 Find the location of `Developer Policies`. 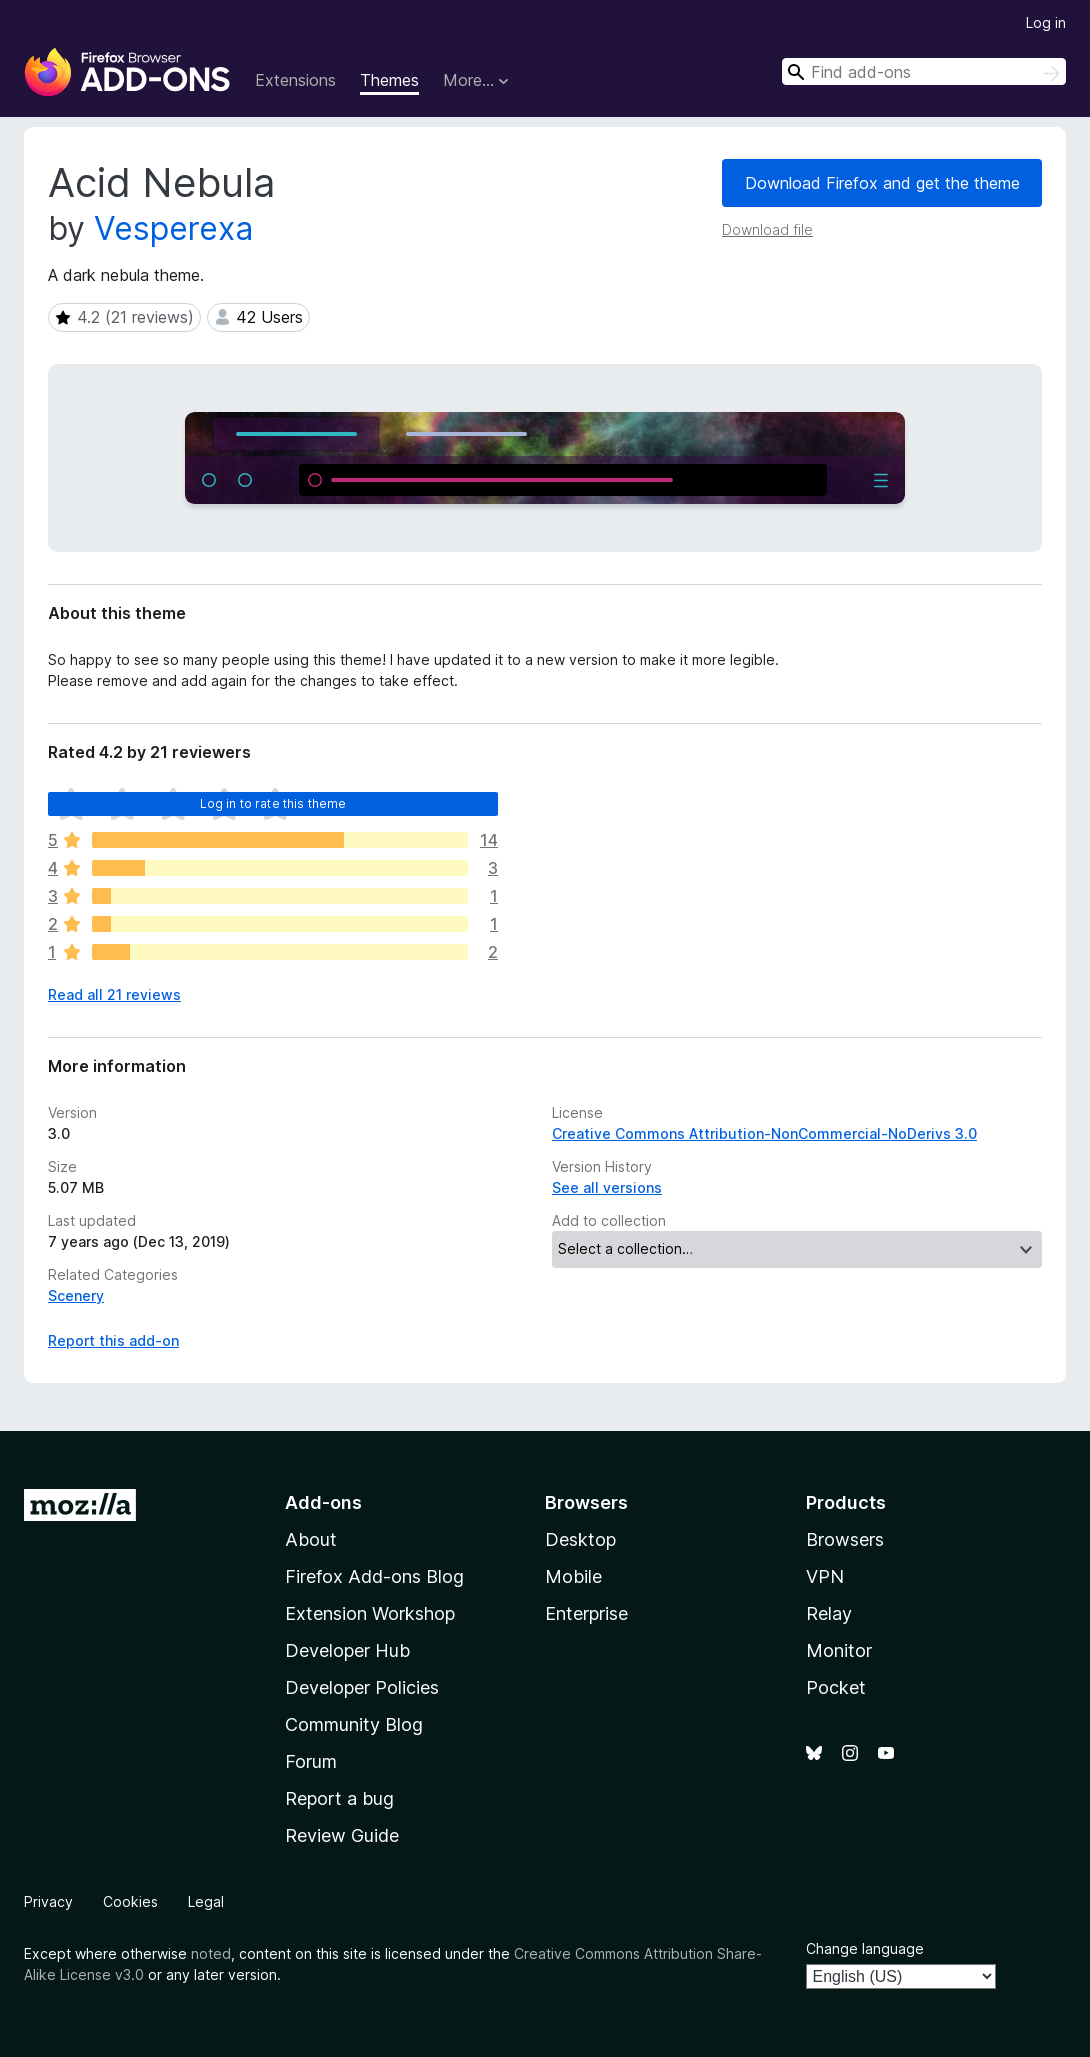

Developer Policies is located at coordinates (362, 1687).